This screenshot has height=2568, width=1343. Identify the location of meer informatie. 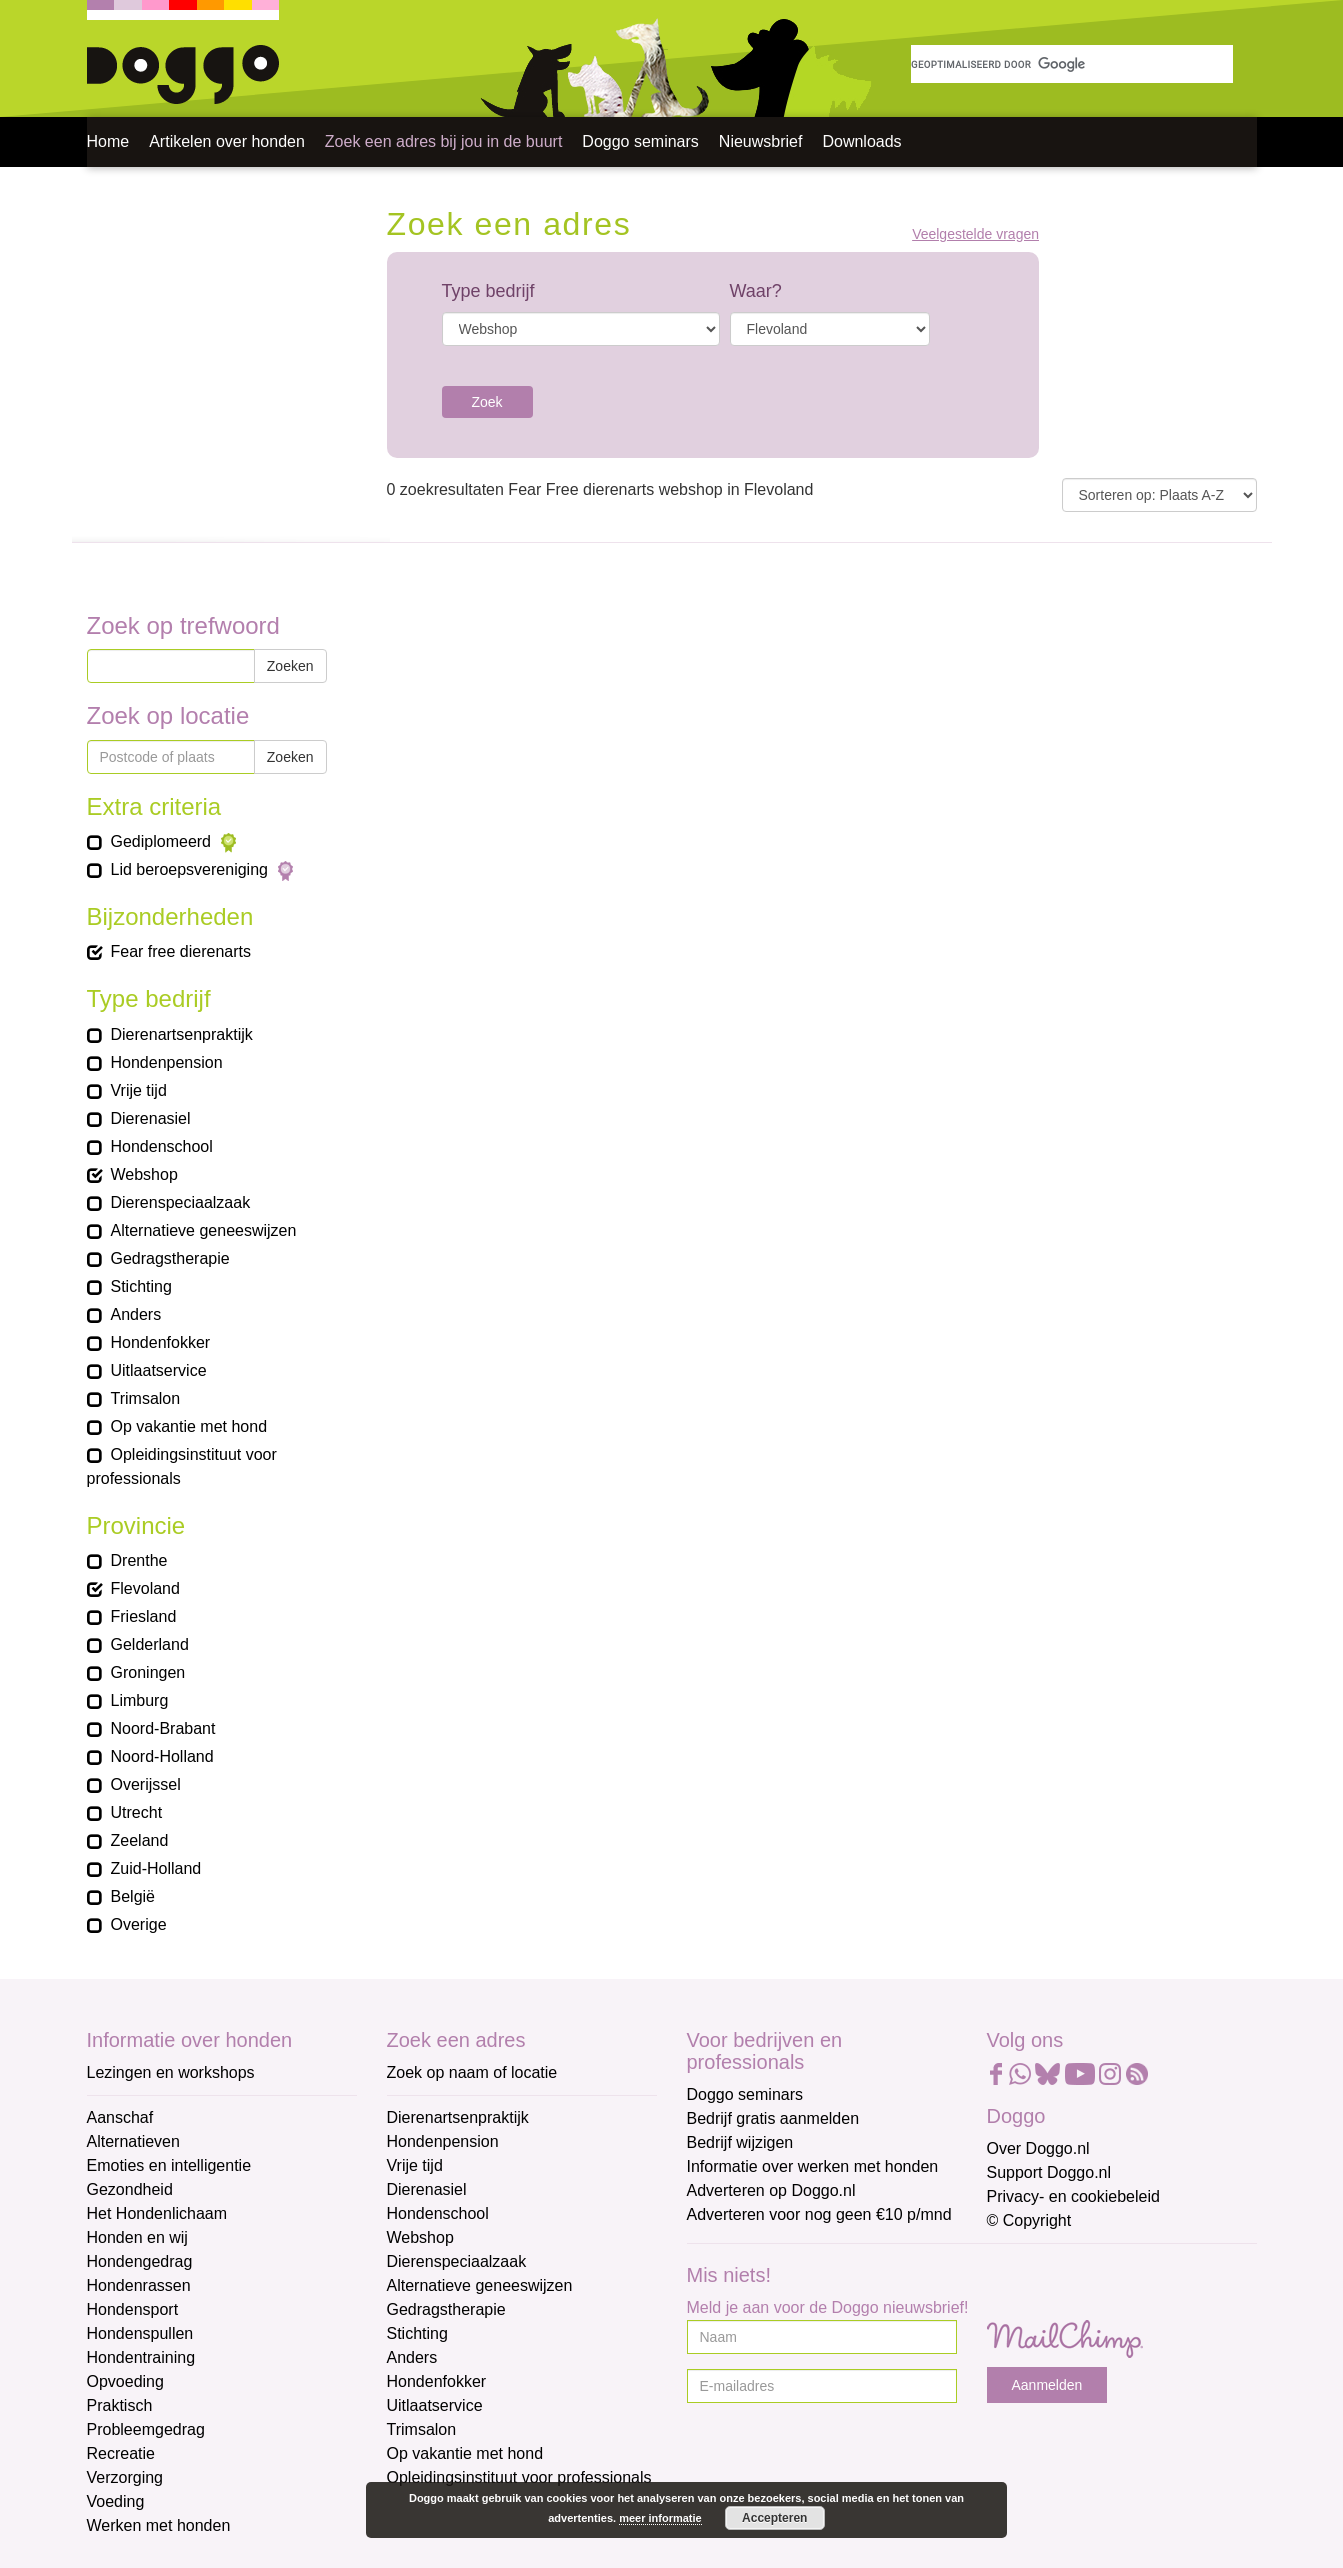
(660, 2518).